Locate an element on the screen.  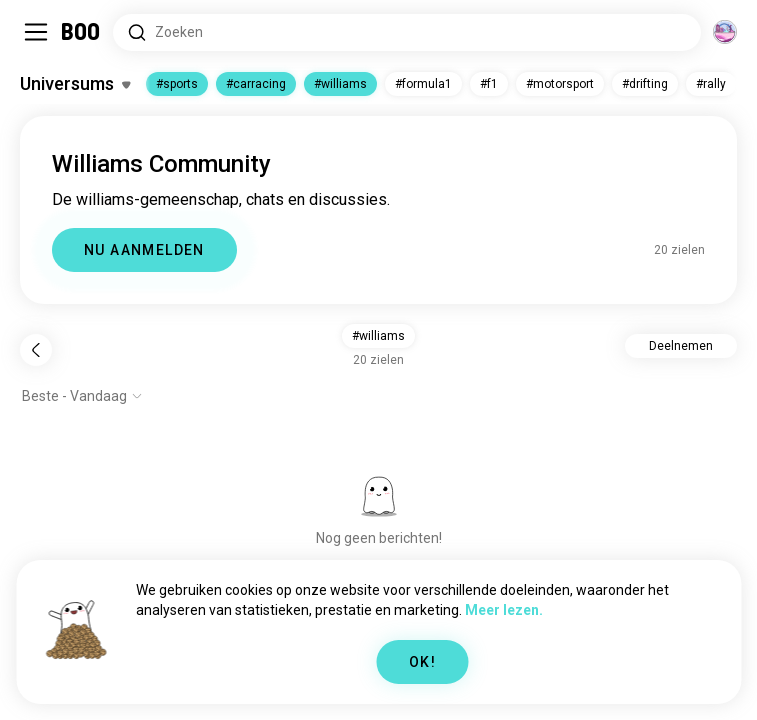
NU AANMELDEN is located at coordinates (144, 250).